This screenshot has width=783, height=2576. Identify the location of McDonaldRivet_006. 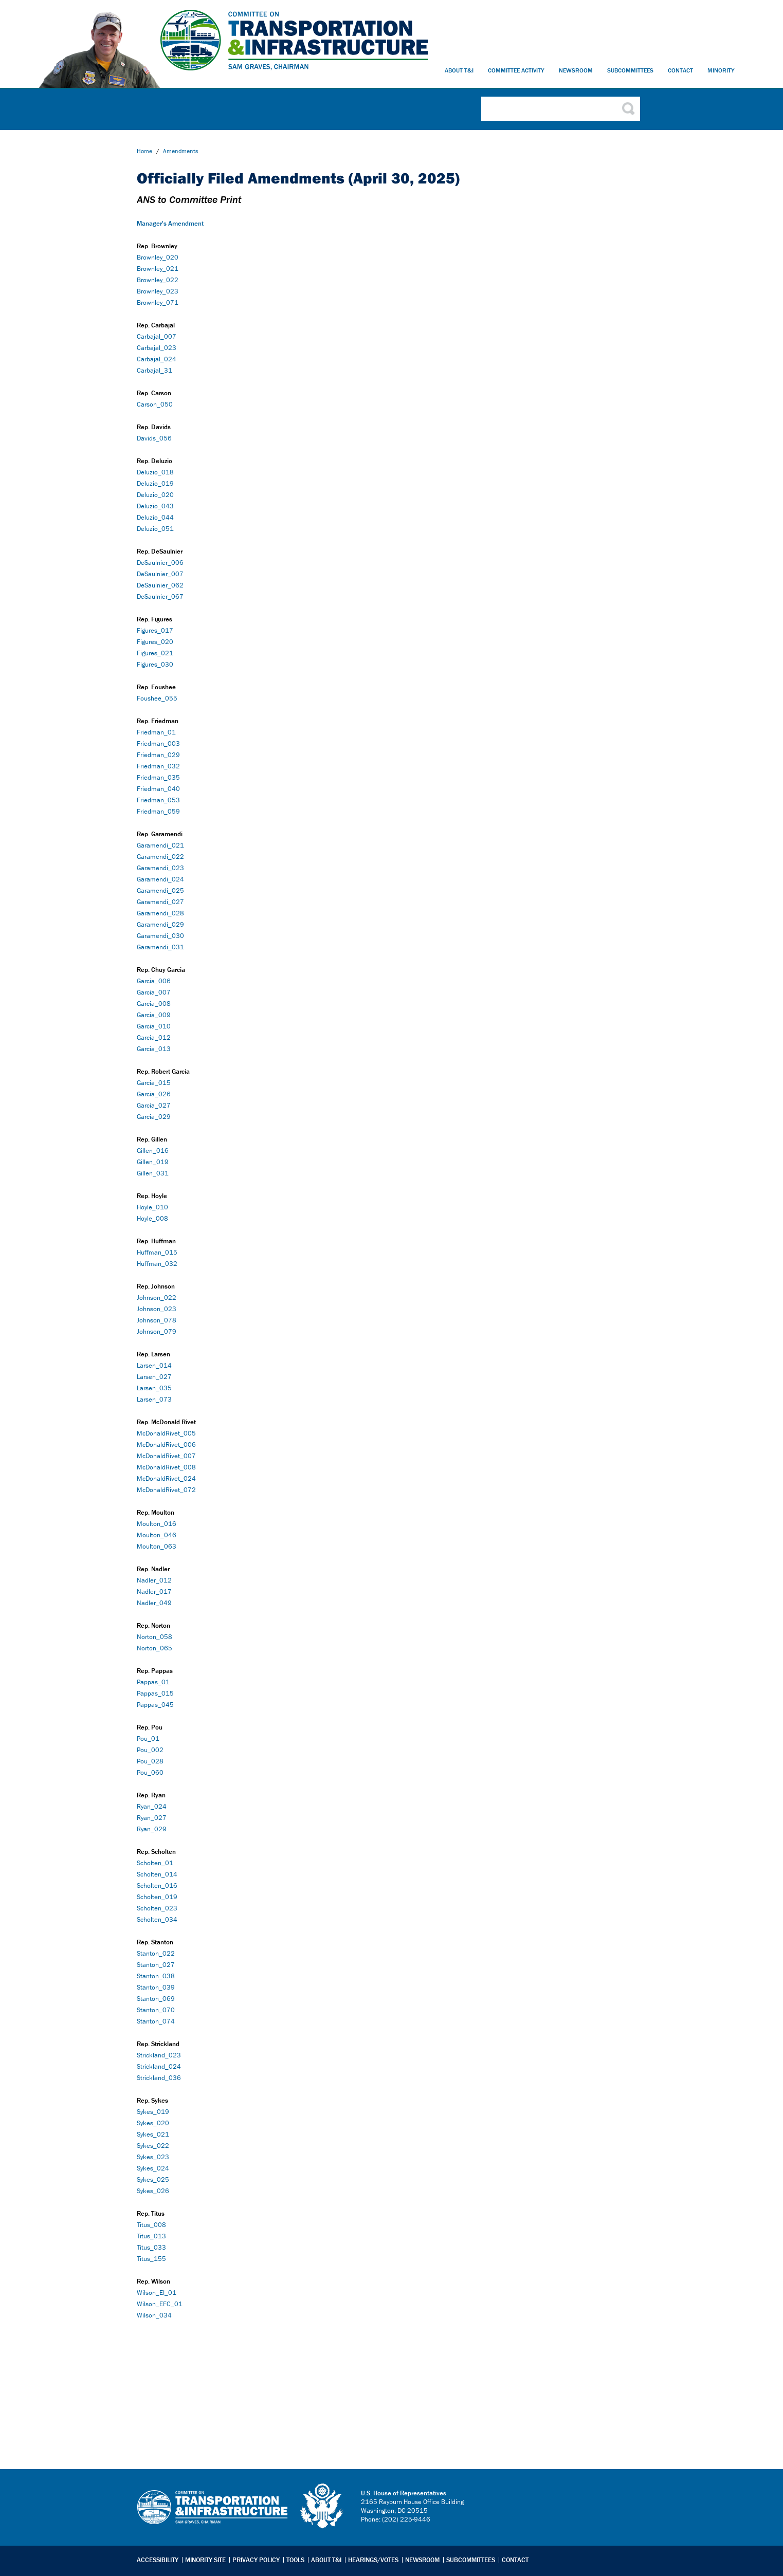
(166, 1444).